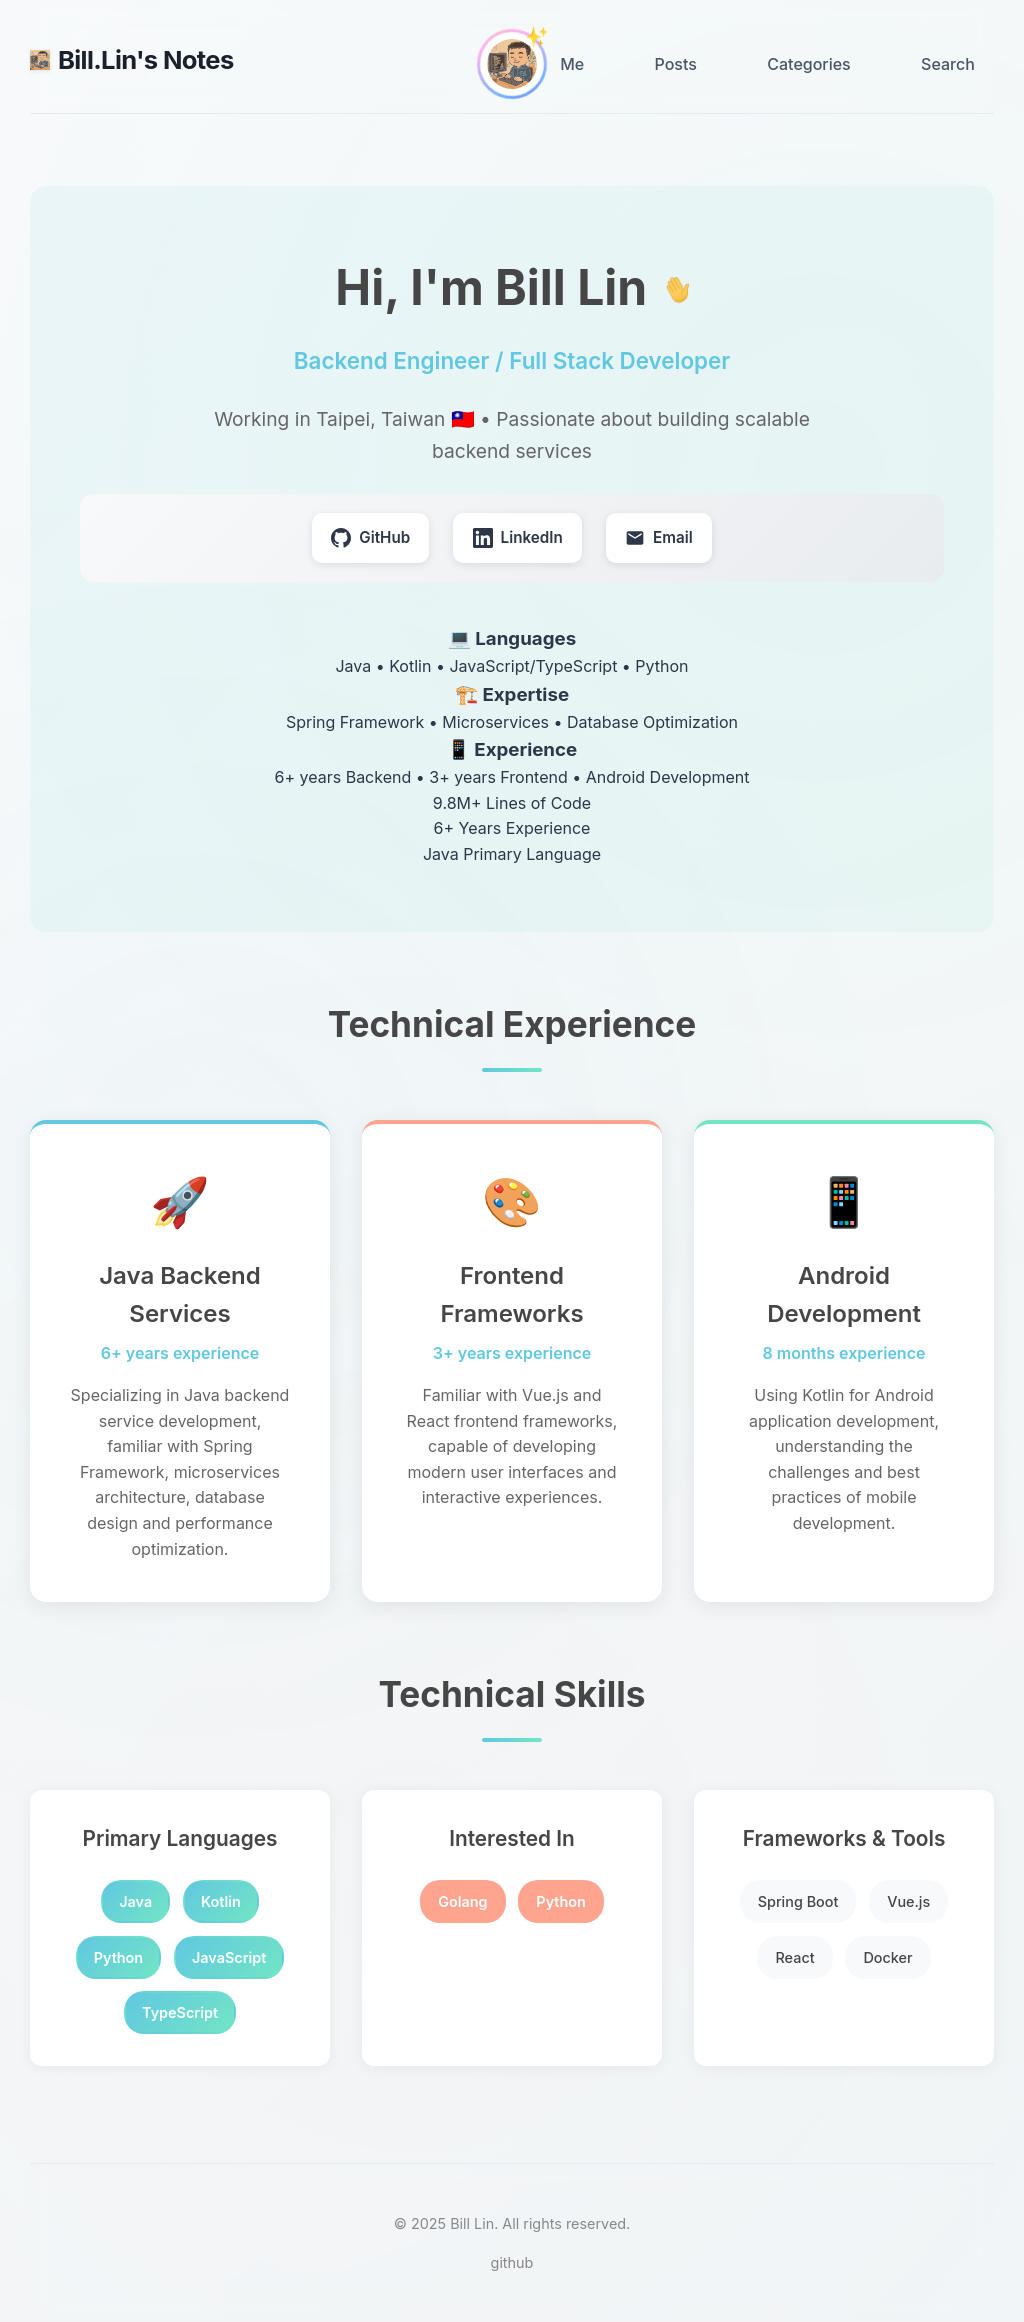  What do you see at coordinates (512, 2262) in the screenshot?
I see `github` at bounding box center [512, 2262].